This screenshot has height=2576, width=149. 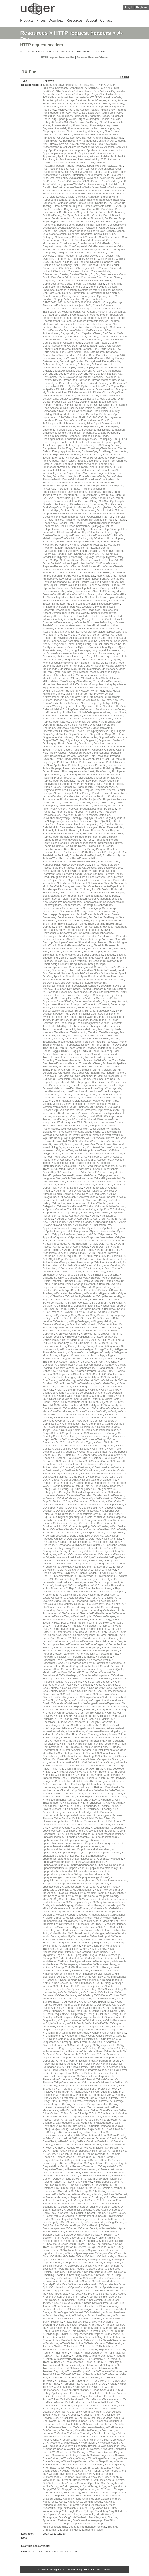 What do you see at coordinates (65, 1489) in the screenshot?
I see `X-Debug-Tlg` at bounding box center [65, 1489].